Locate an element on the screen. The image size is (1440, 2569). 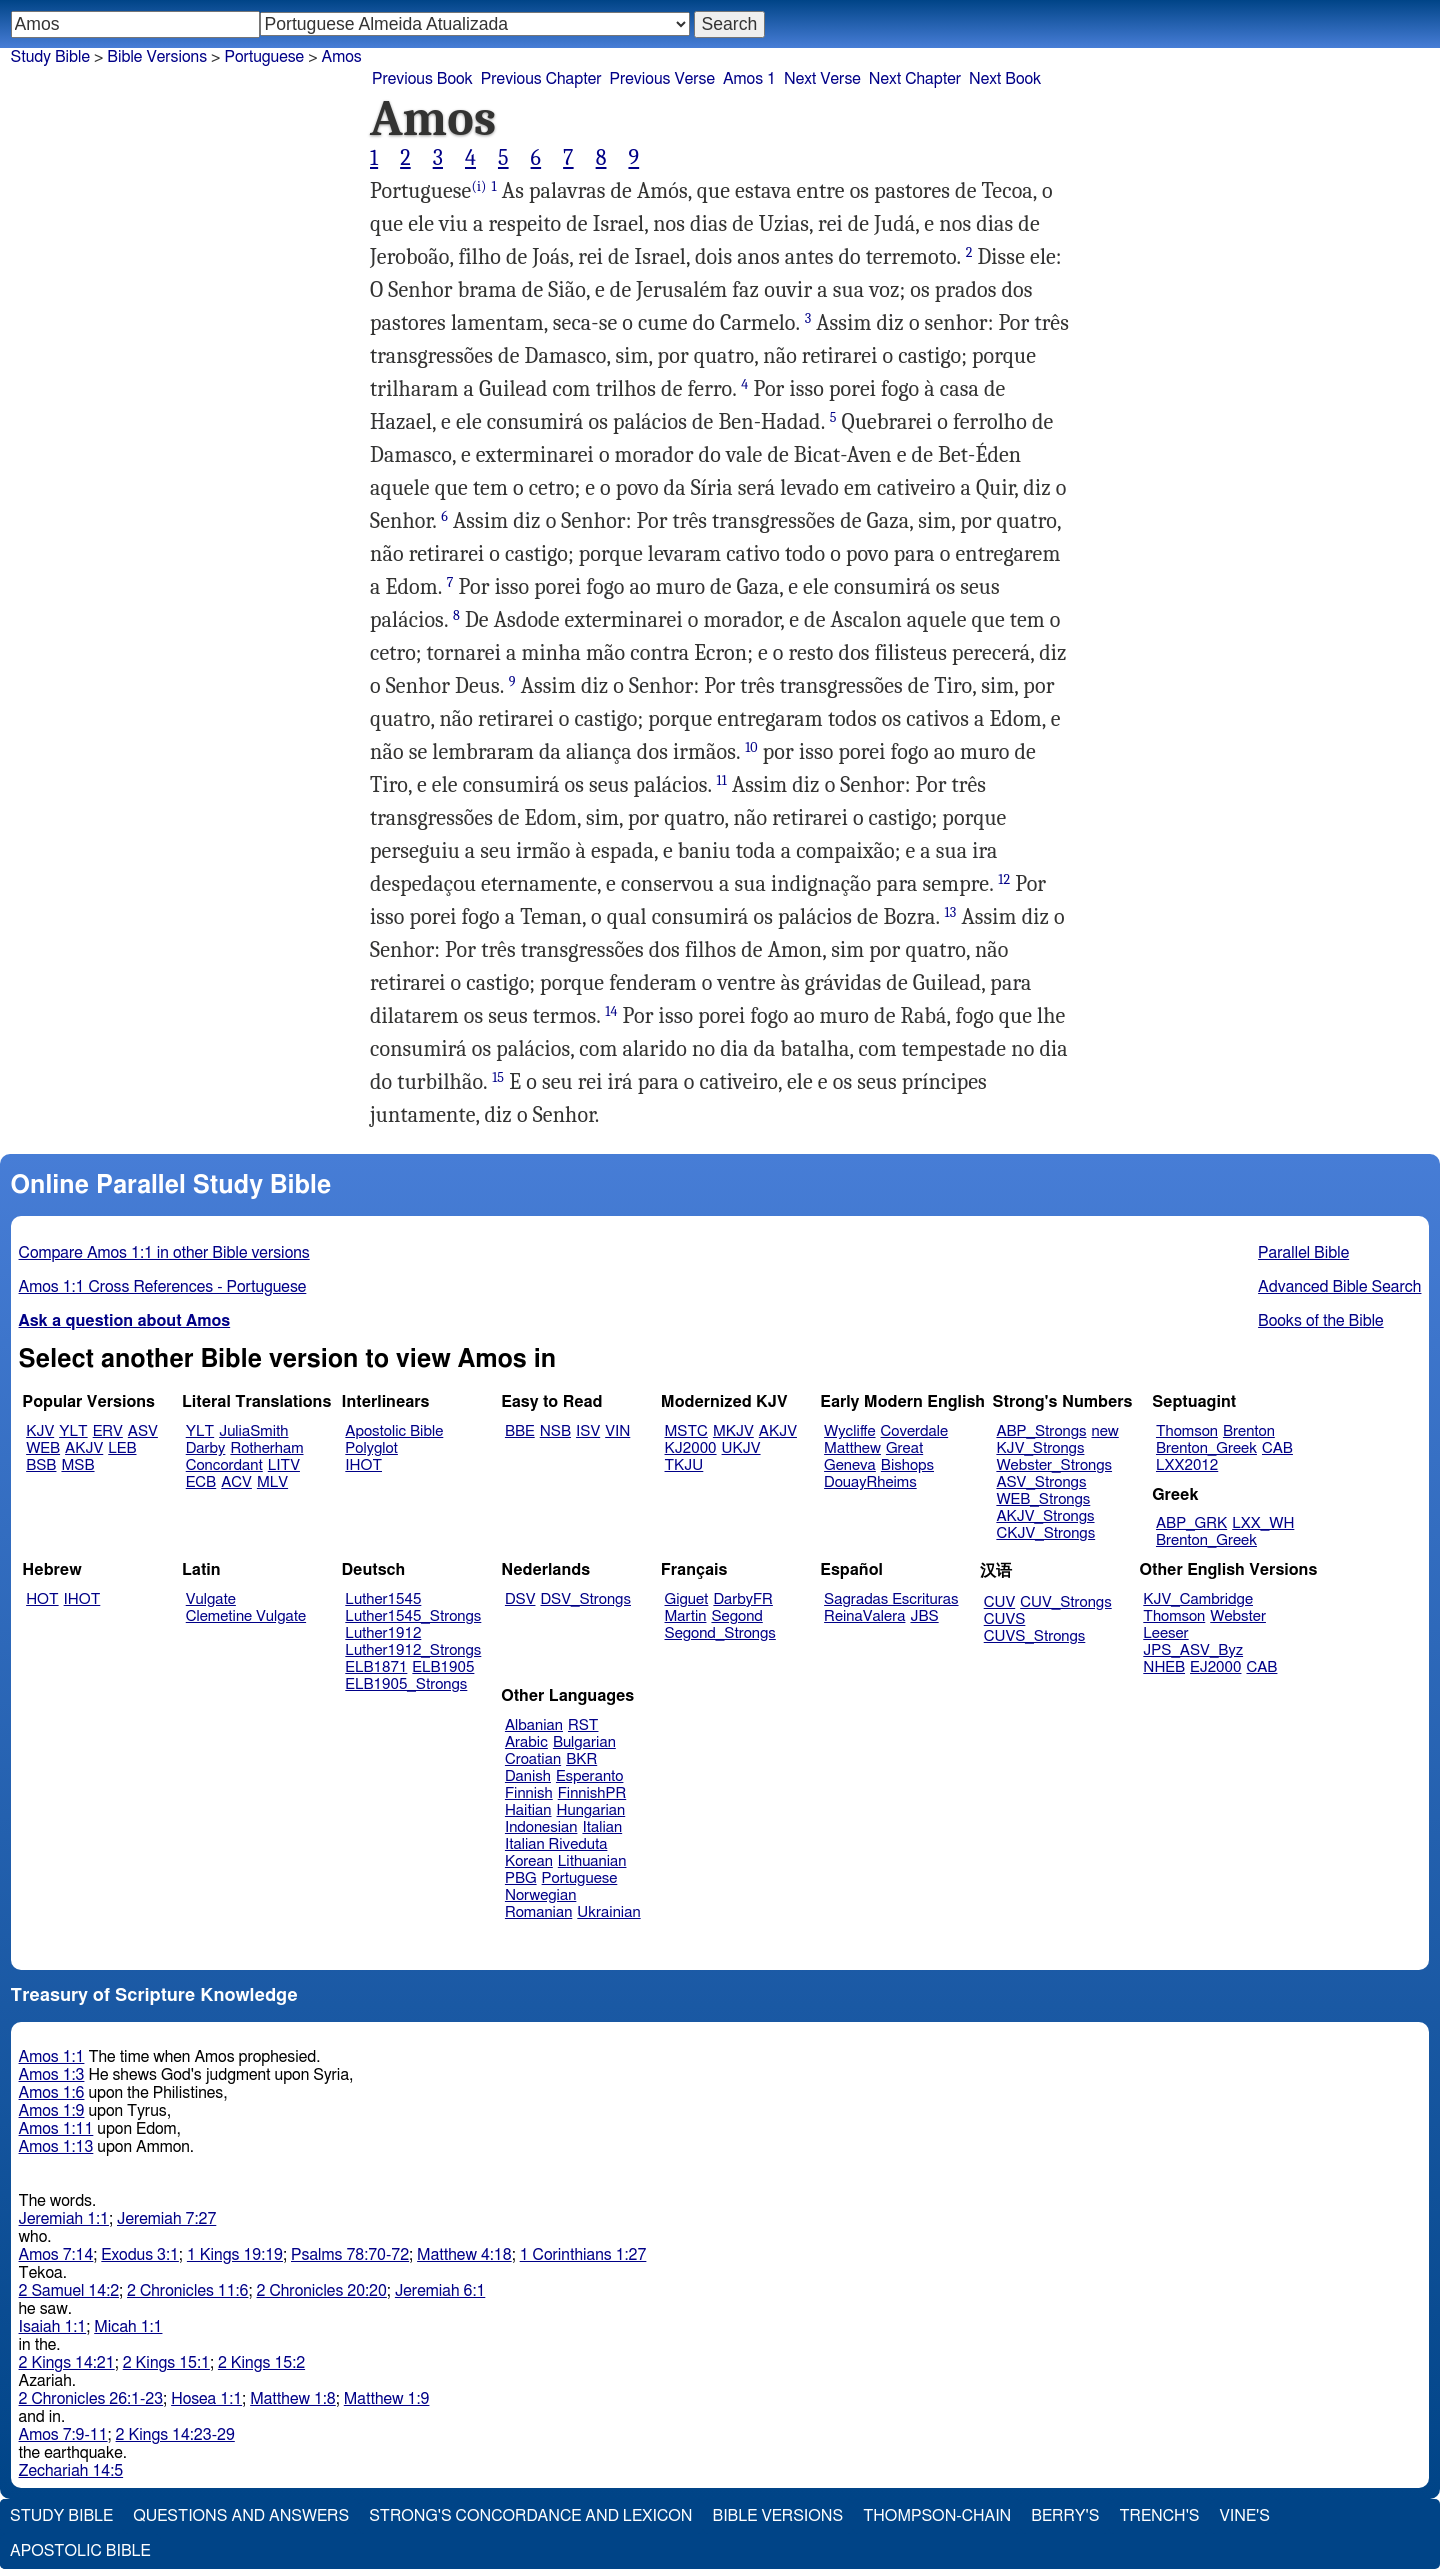
Next Verse is located at coordinates (822, 79).